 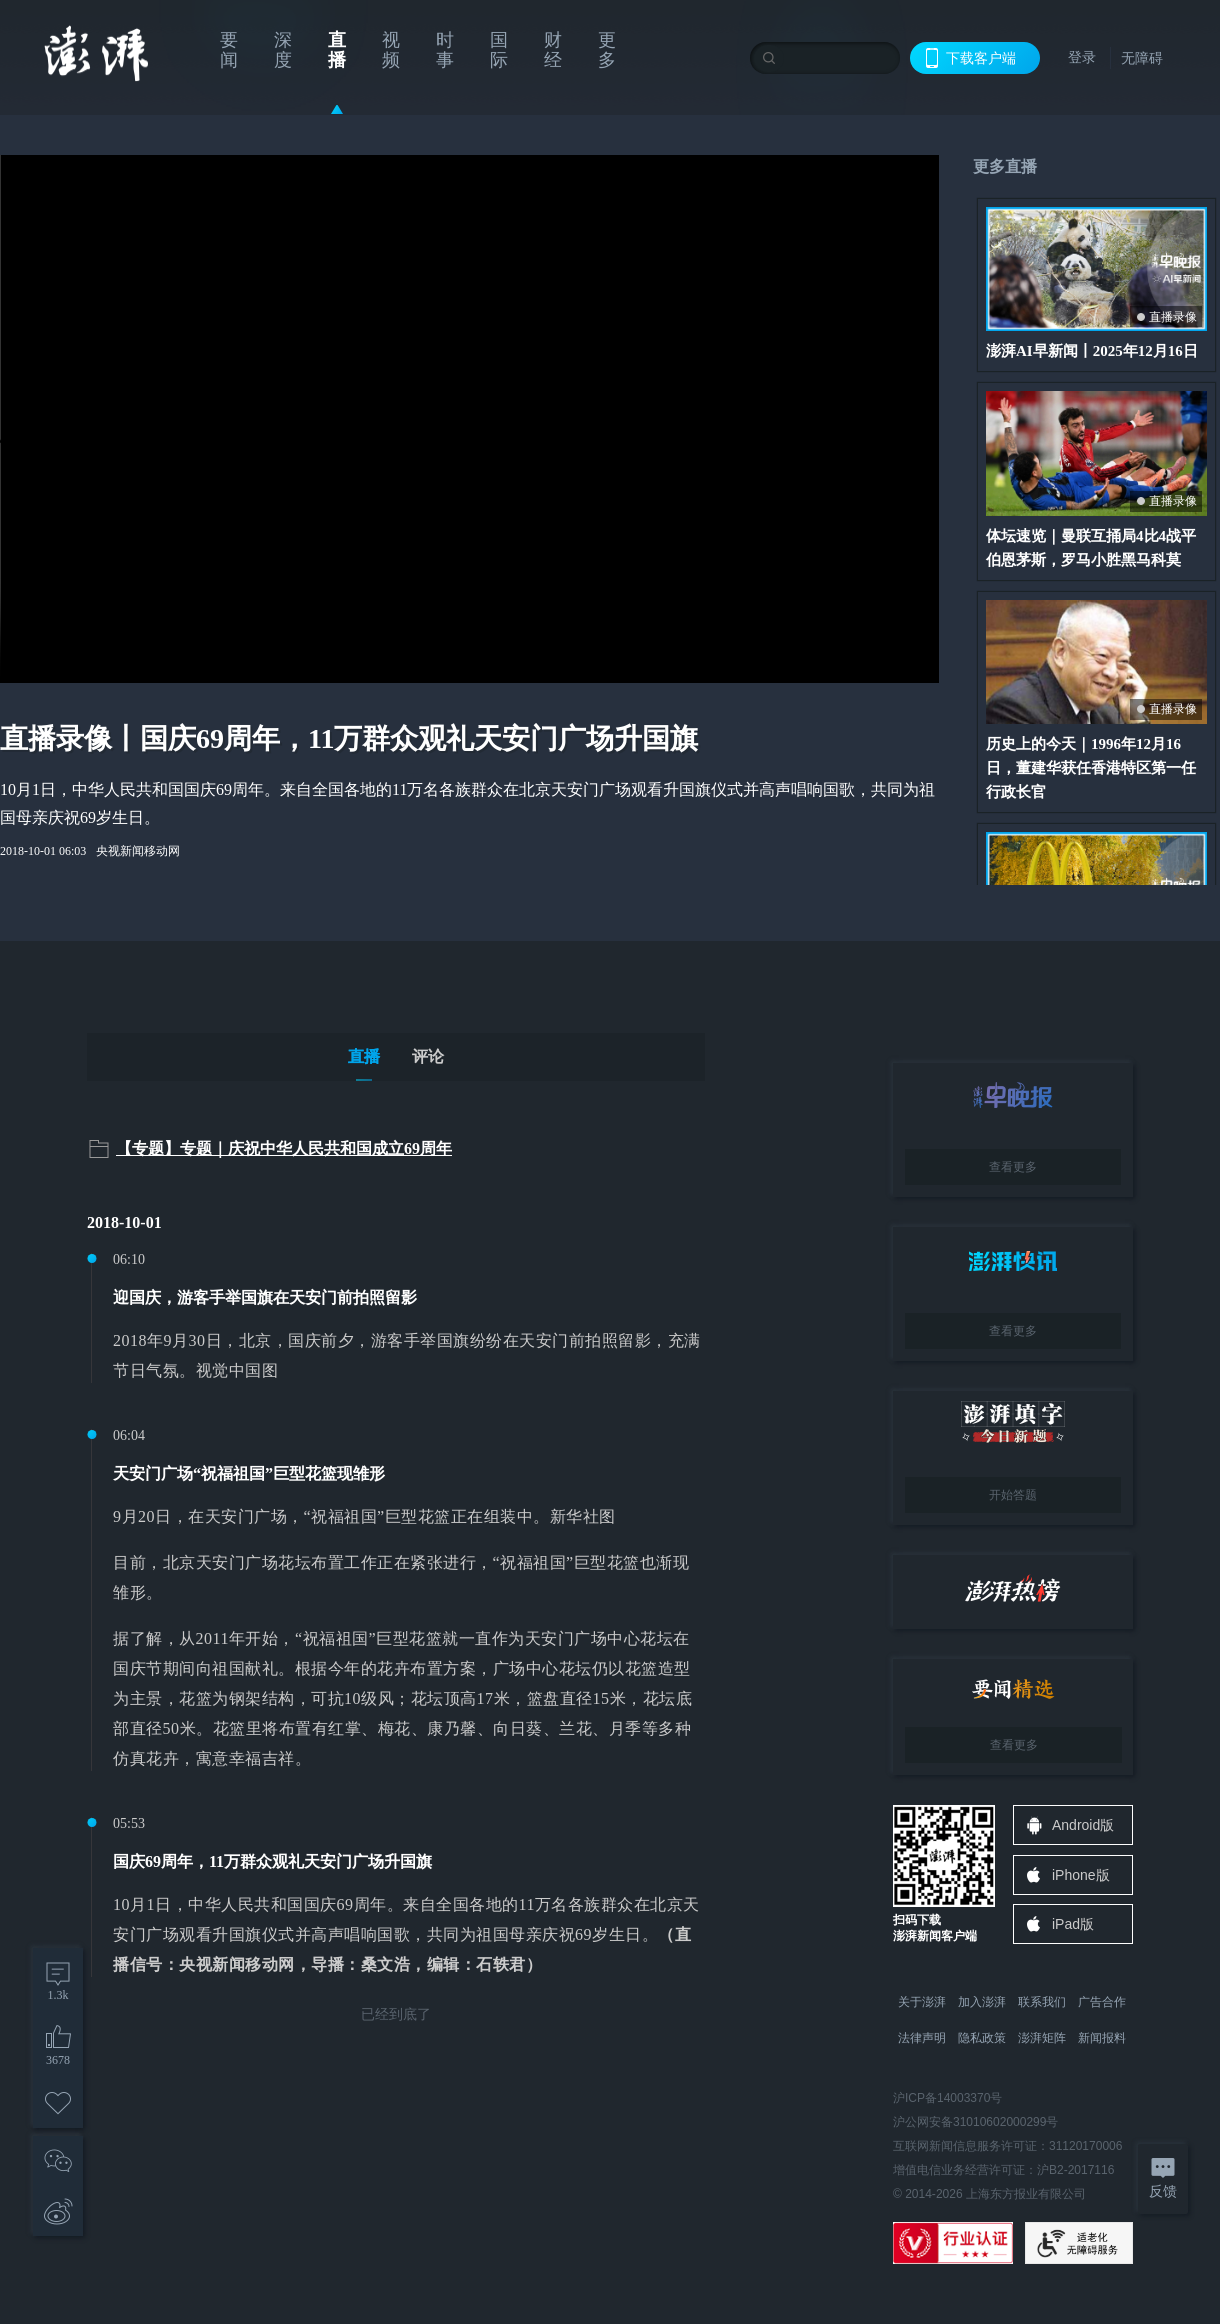 What do you see at coordinates (1013, 1167) in the screenshot?
I see `查看更多` at bounding box center [1013, 1167].